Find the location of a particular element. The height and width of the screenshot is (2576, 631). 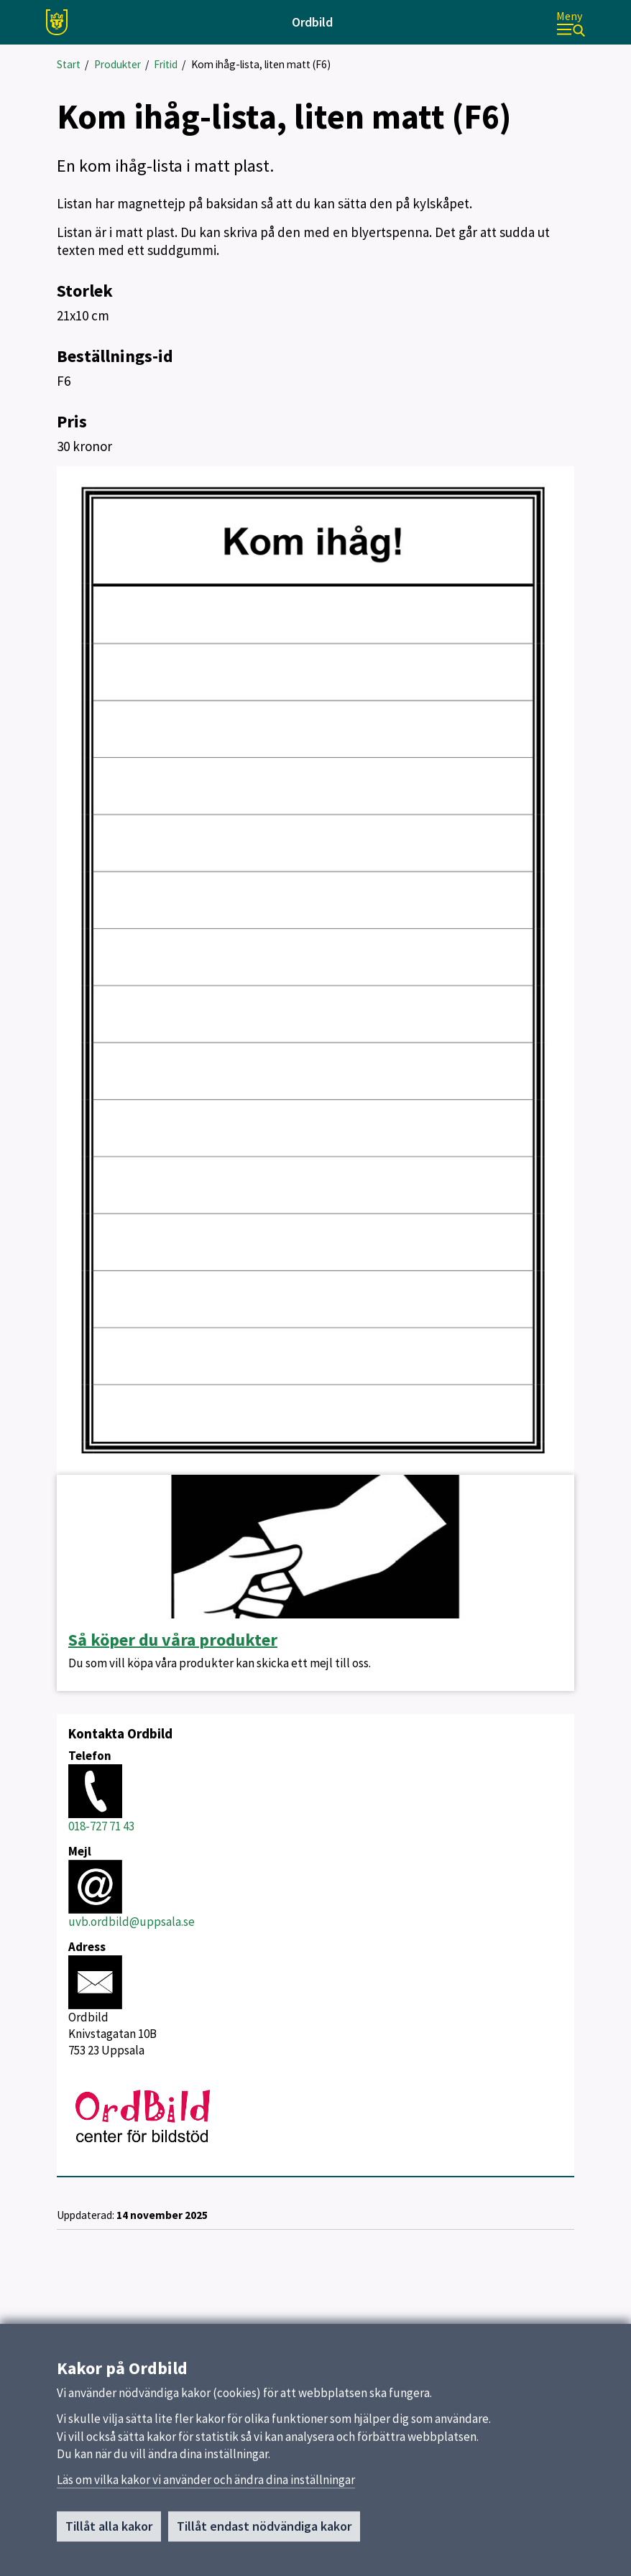

Kom ihåg-lista, liten matt (F6) is located at coordinates (261, 64).